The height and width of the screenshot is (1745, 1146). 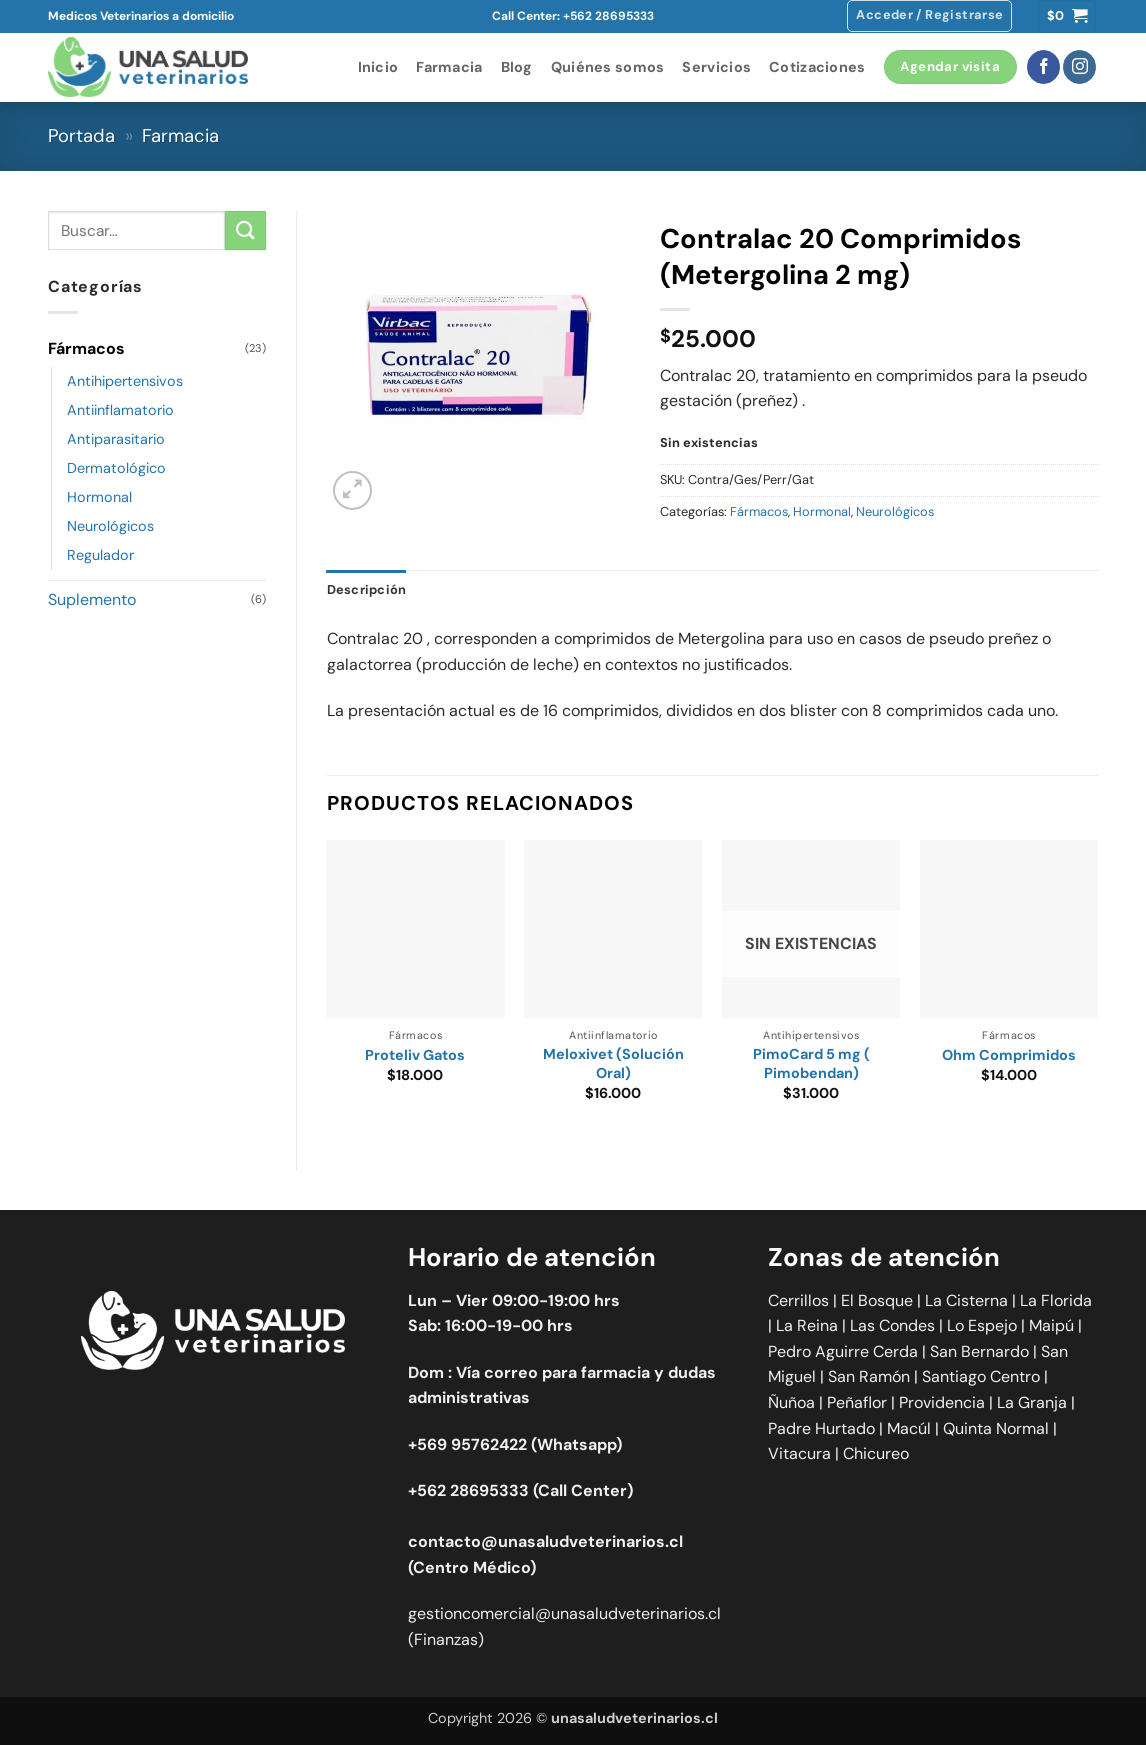 What do you see at coordinates (116, 439) in the screenshot?
I see `Antiparasitario` at bounding box center [116, 439].